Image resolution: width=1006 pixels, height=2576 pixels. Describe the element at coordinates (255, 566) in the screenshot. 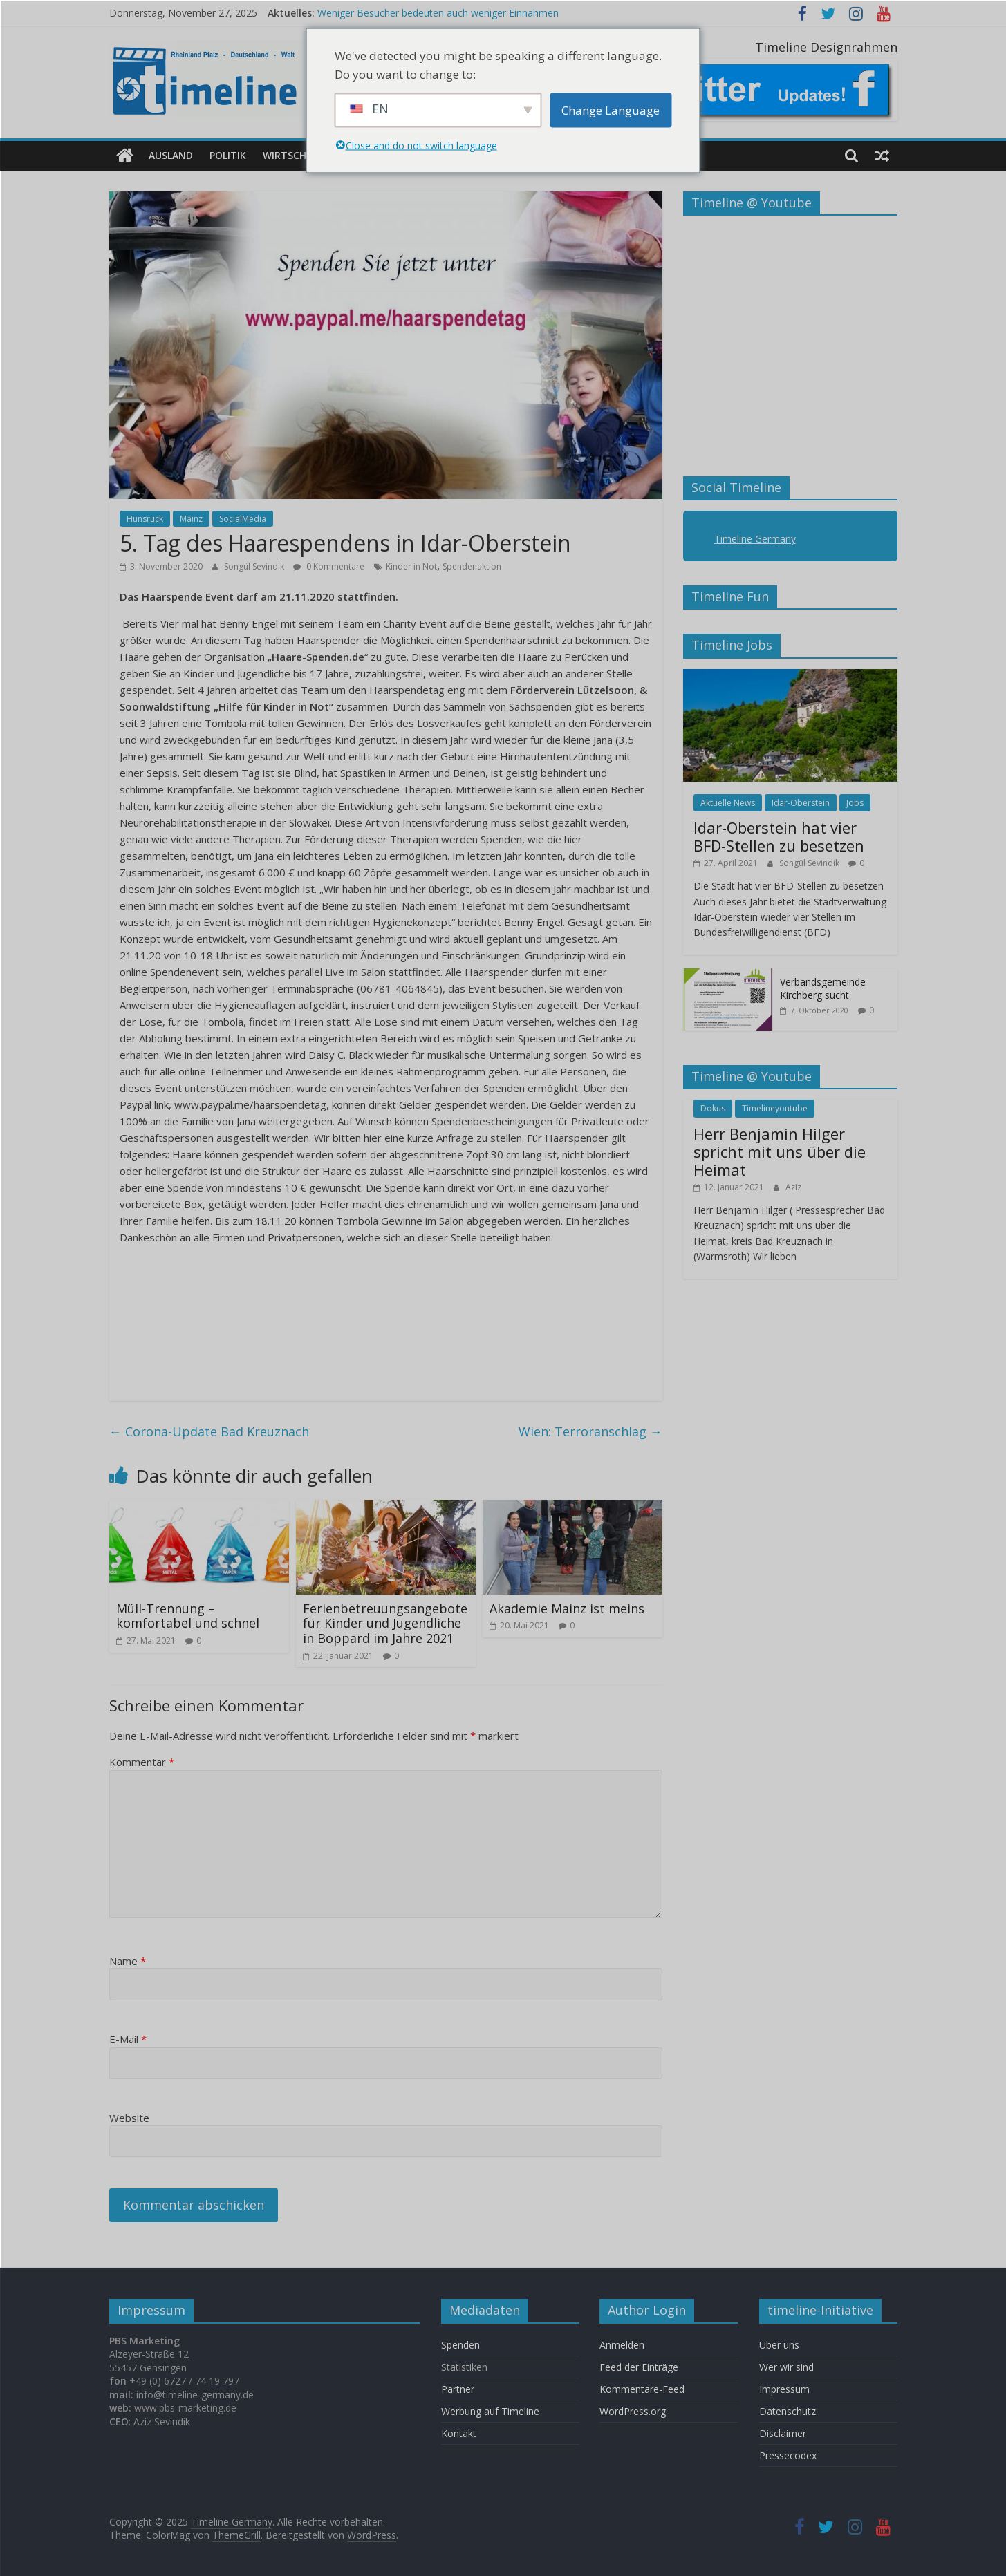

I see `Songül Sevindik` at that location.